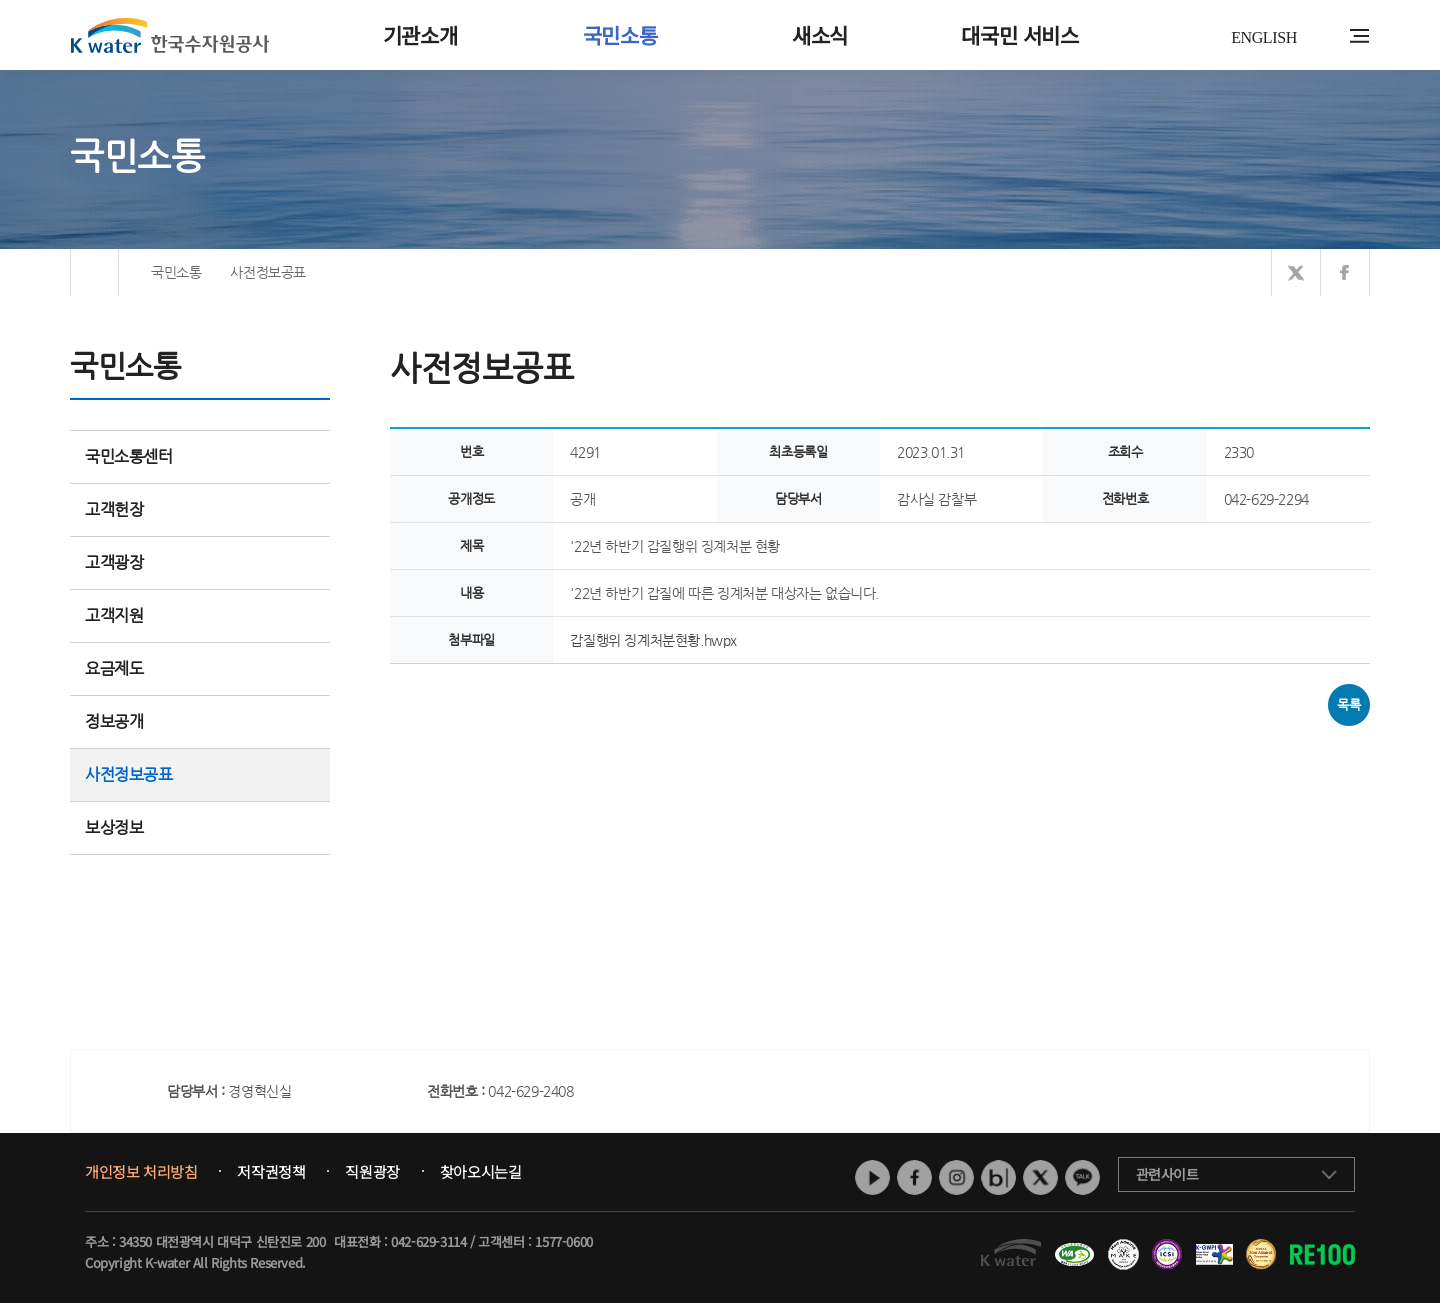  What do you see at coordinates (129, 774) in the screenshot?
I see `사전정보공표` at bounding box center [129, 774].